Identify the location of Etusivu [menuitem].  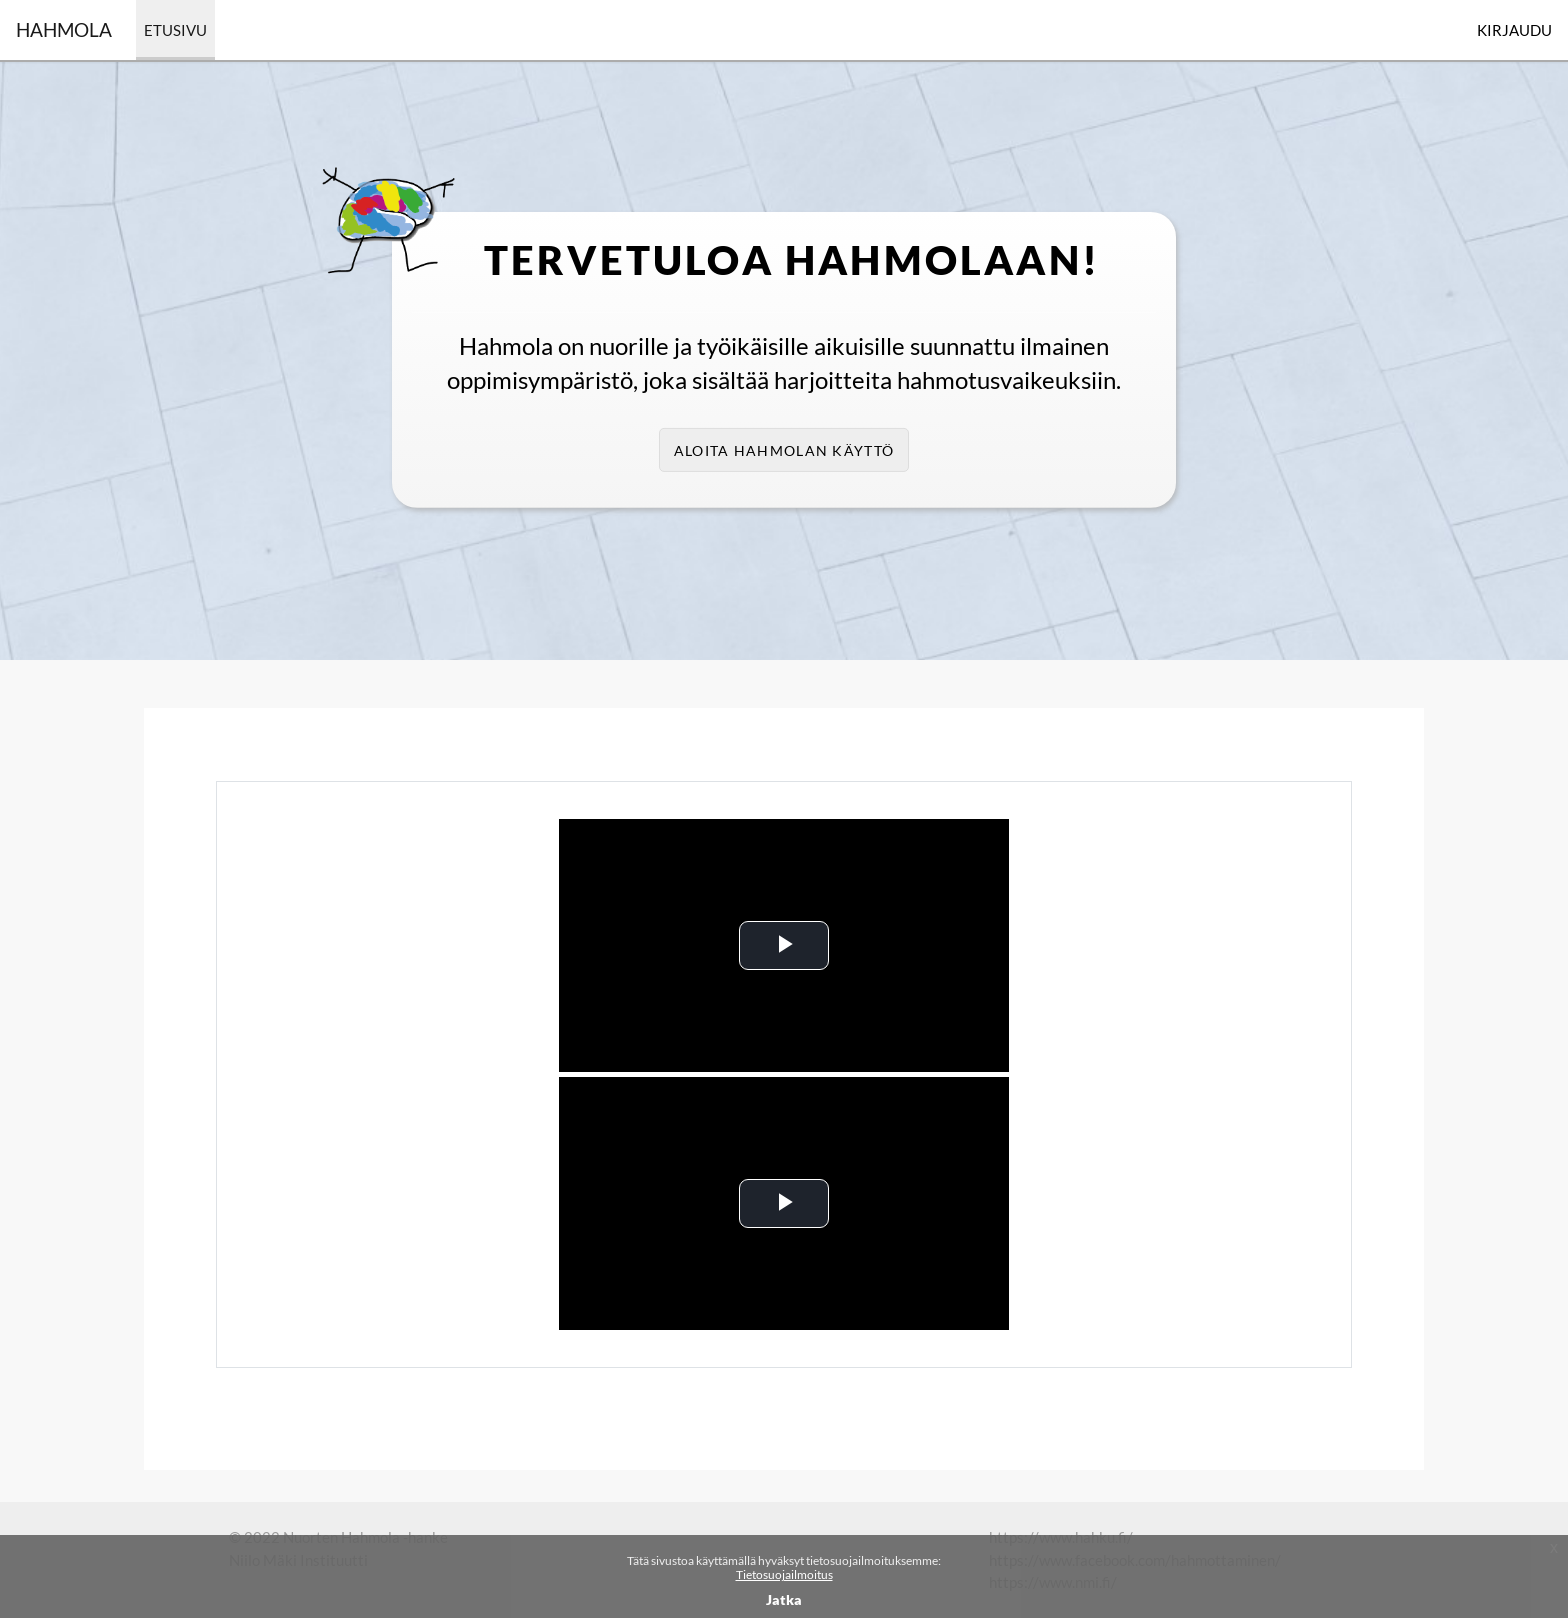
(175, 30).